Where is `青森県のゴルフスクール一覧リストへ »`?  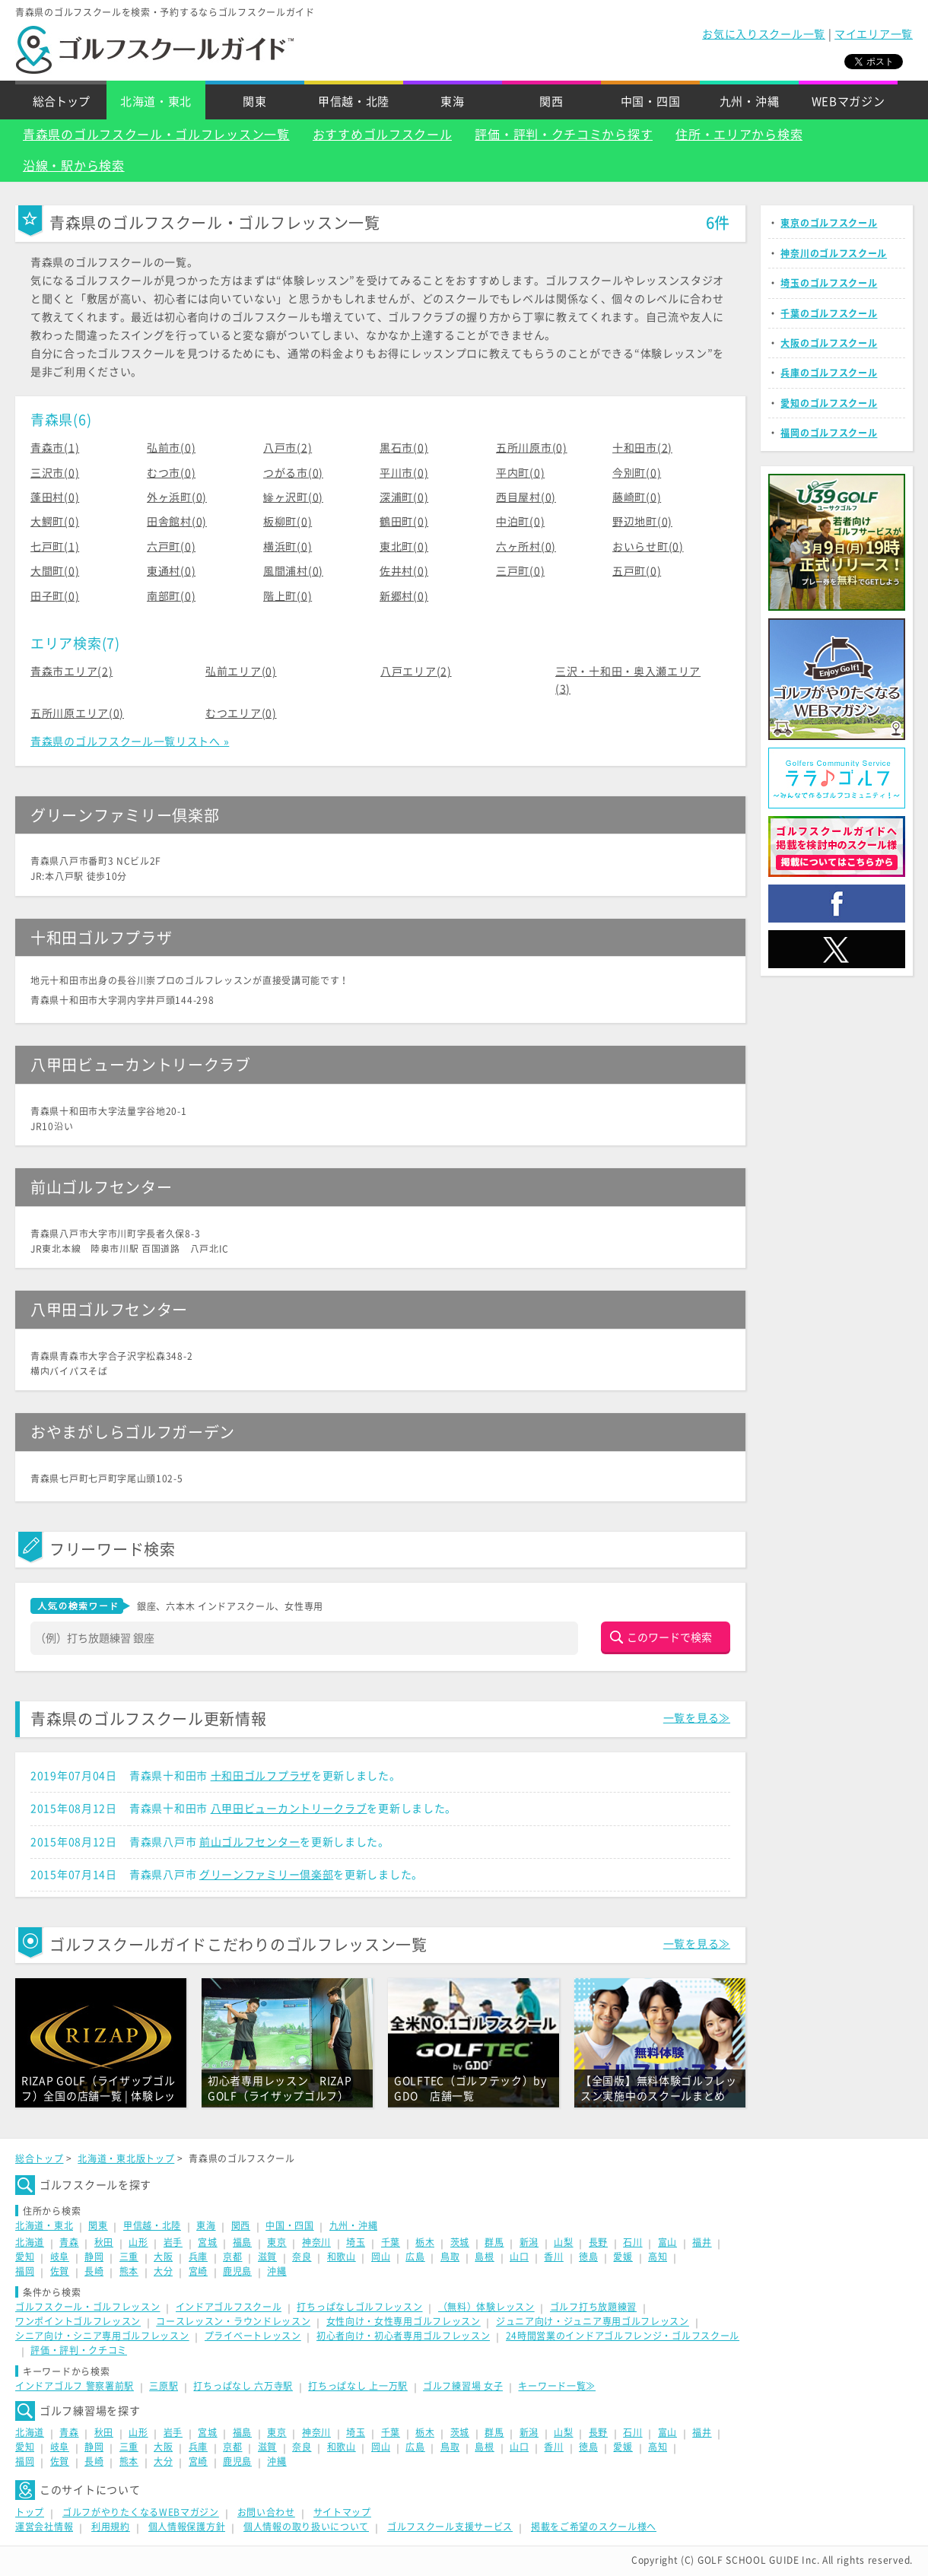
青森県のゴルフスクール一覧リストへ » is located at coordinates (129, 741).